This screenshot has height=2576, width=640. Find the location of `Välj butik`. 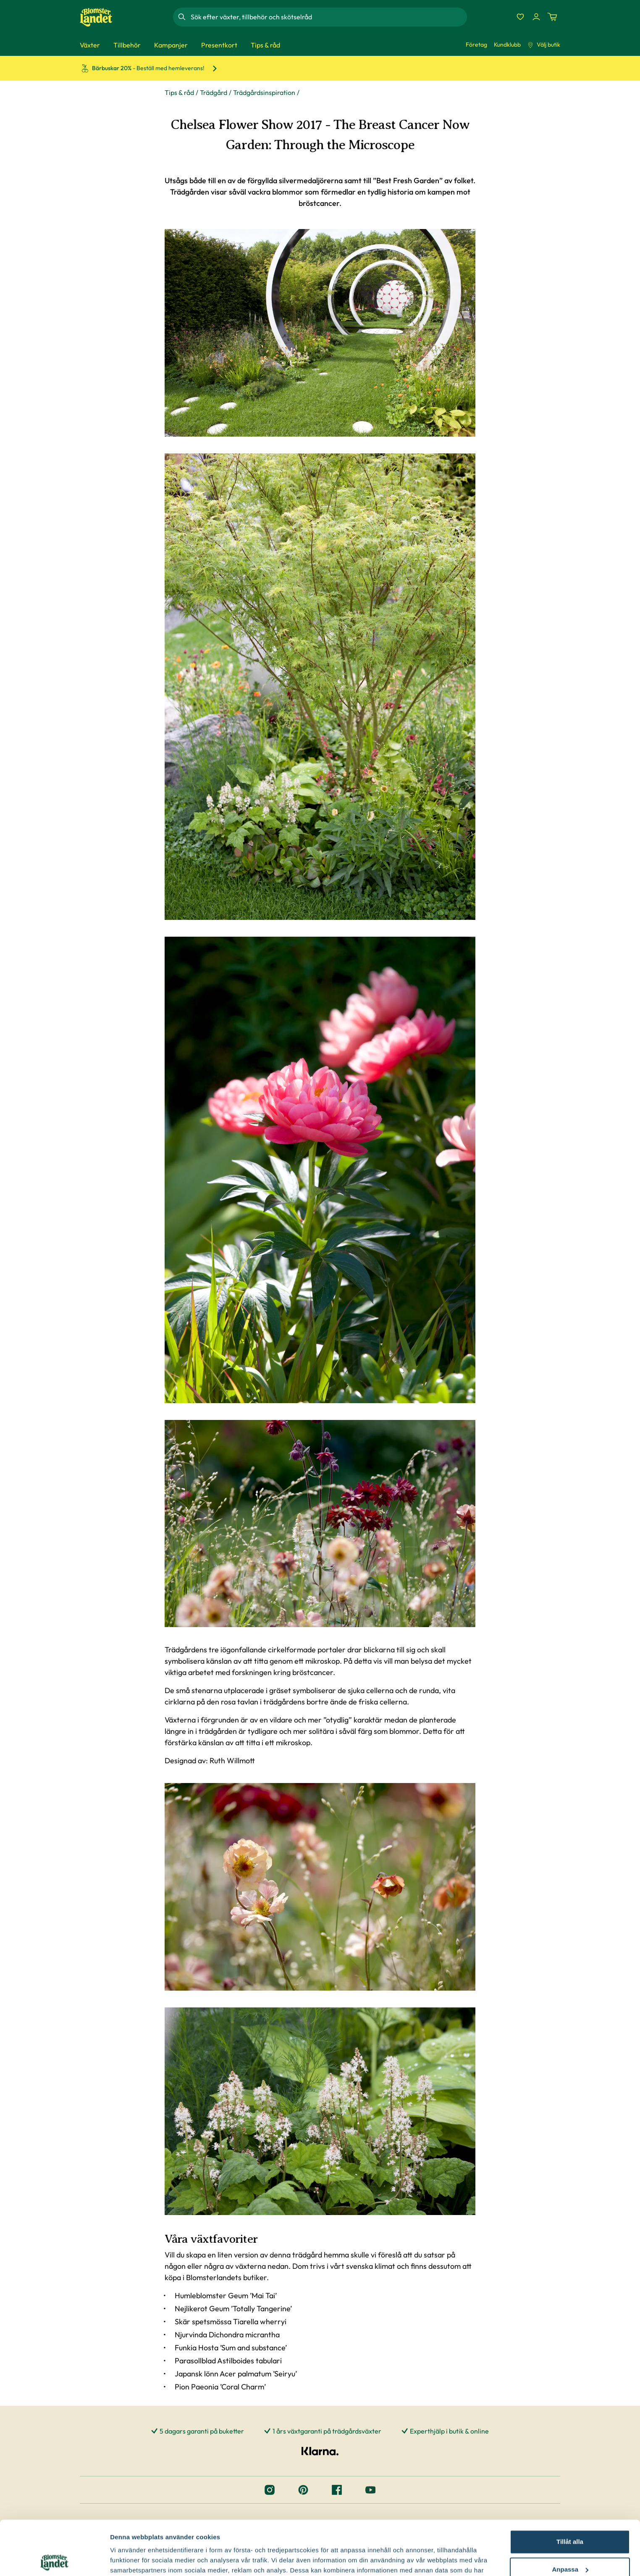

Välj butik is located at coordinates (543, 44).